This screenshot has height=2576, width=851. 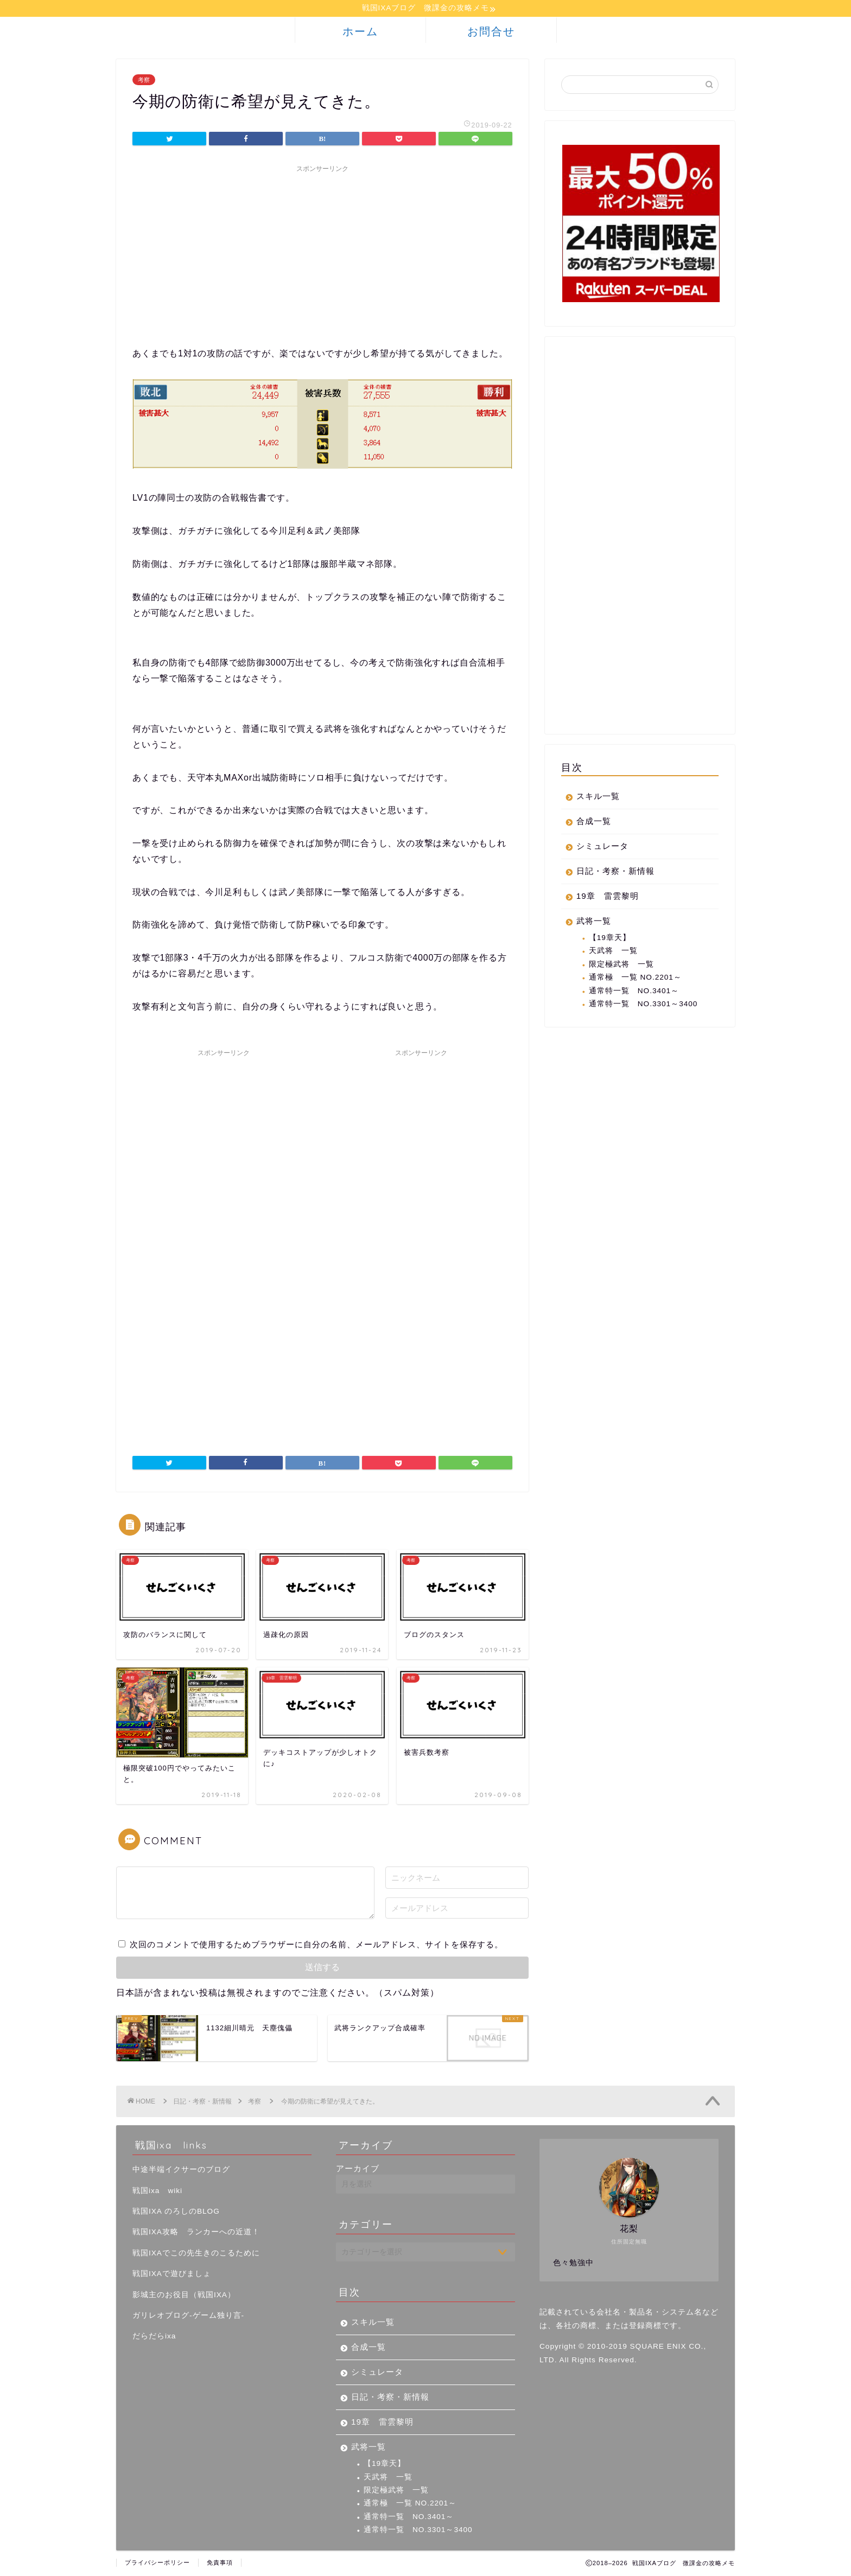 I want to click on ホーム, so click(x=360, y=32).